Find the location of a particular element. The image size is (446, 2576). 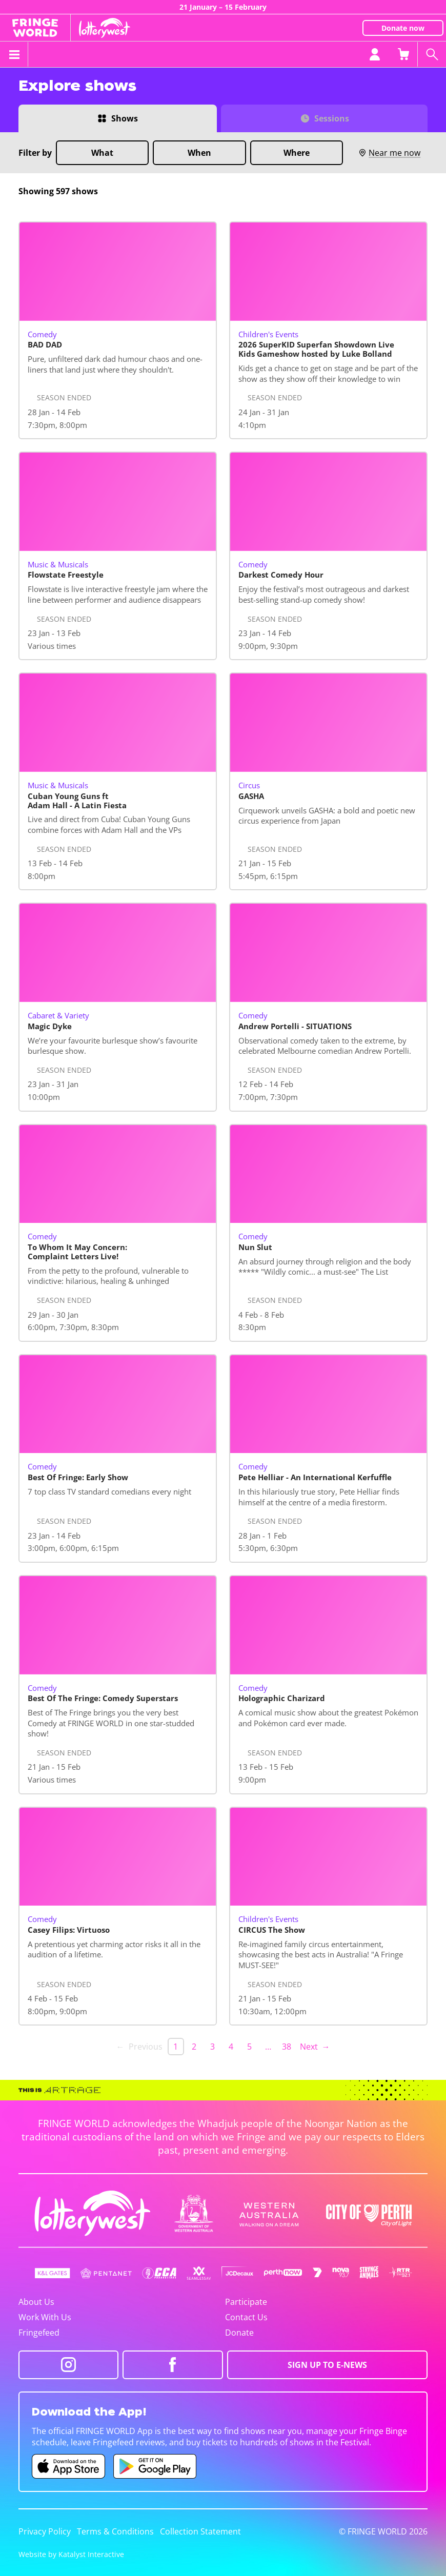

Fringefeed is located at coordinates (38, 2332).